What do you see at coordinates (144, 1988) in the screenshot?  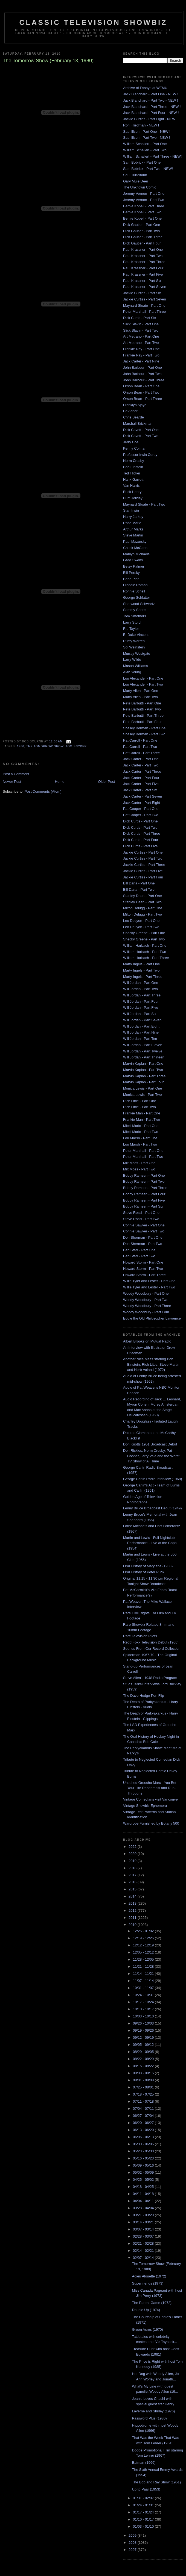 I see `10/31 - 11/07` at bounding box center [144, 1988].